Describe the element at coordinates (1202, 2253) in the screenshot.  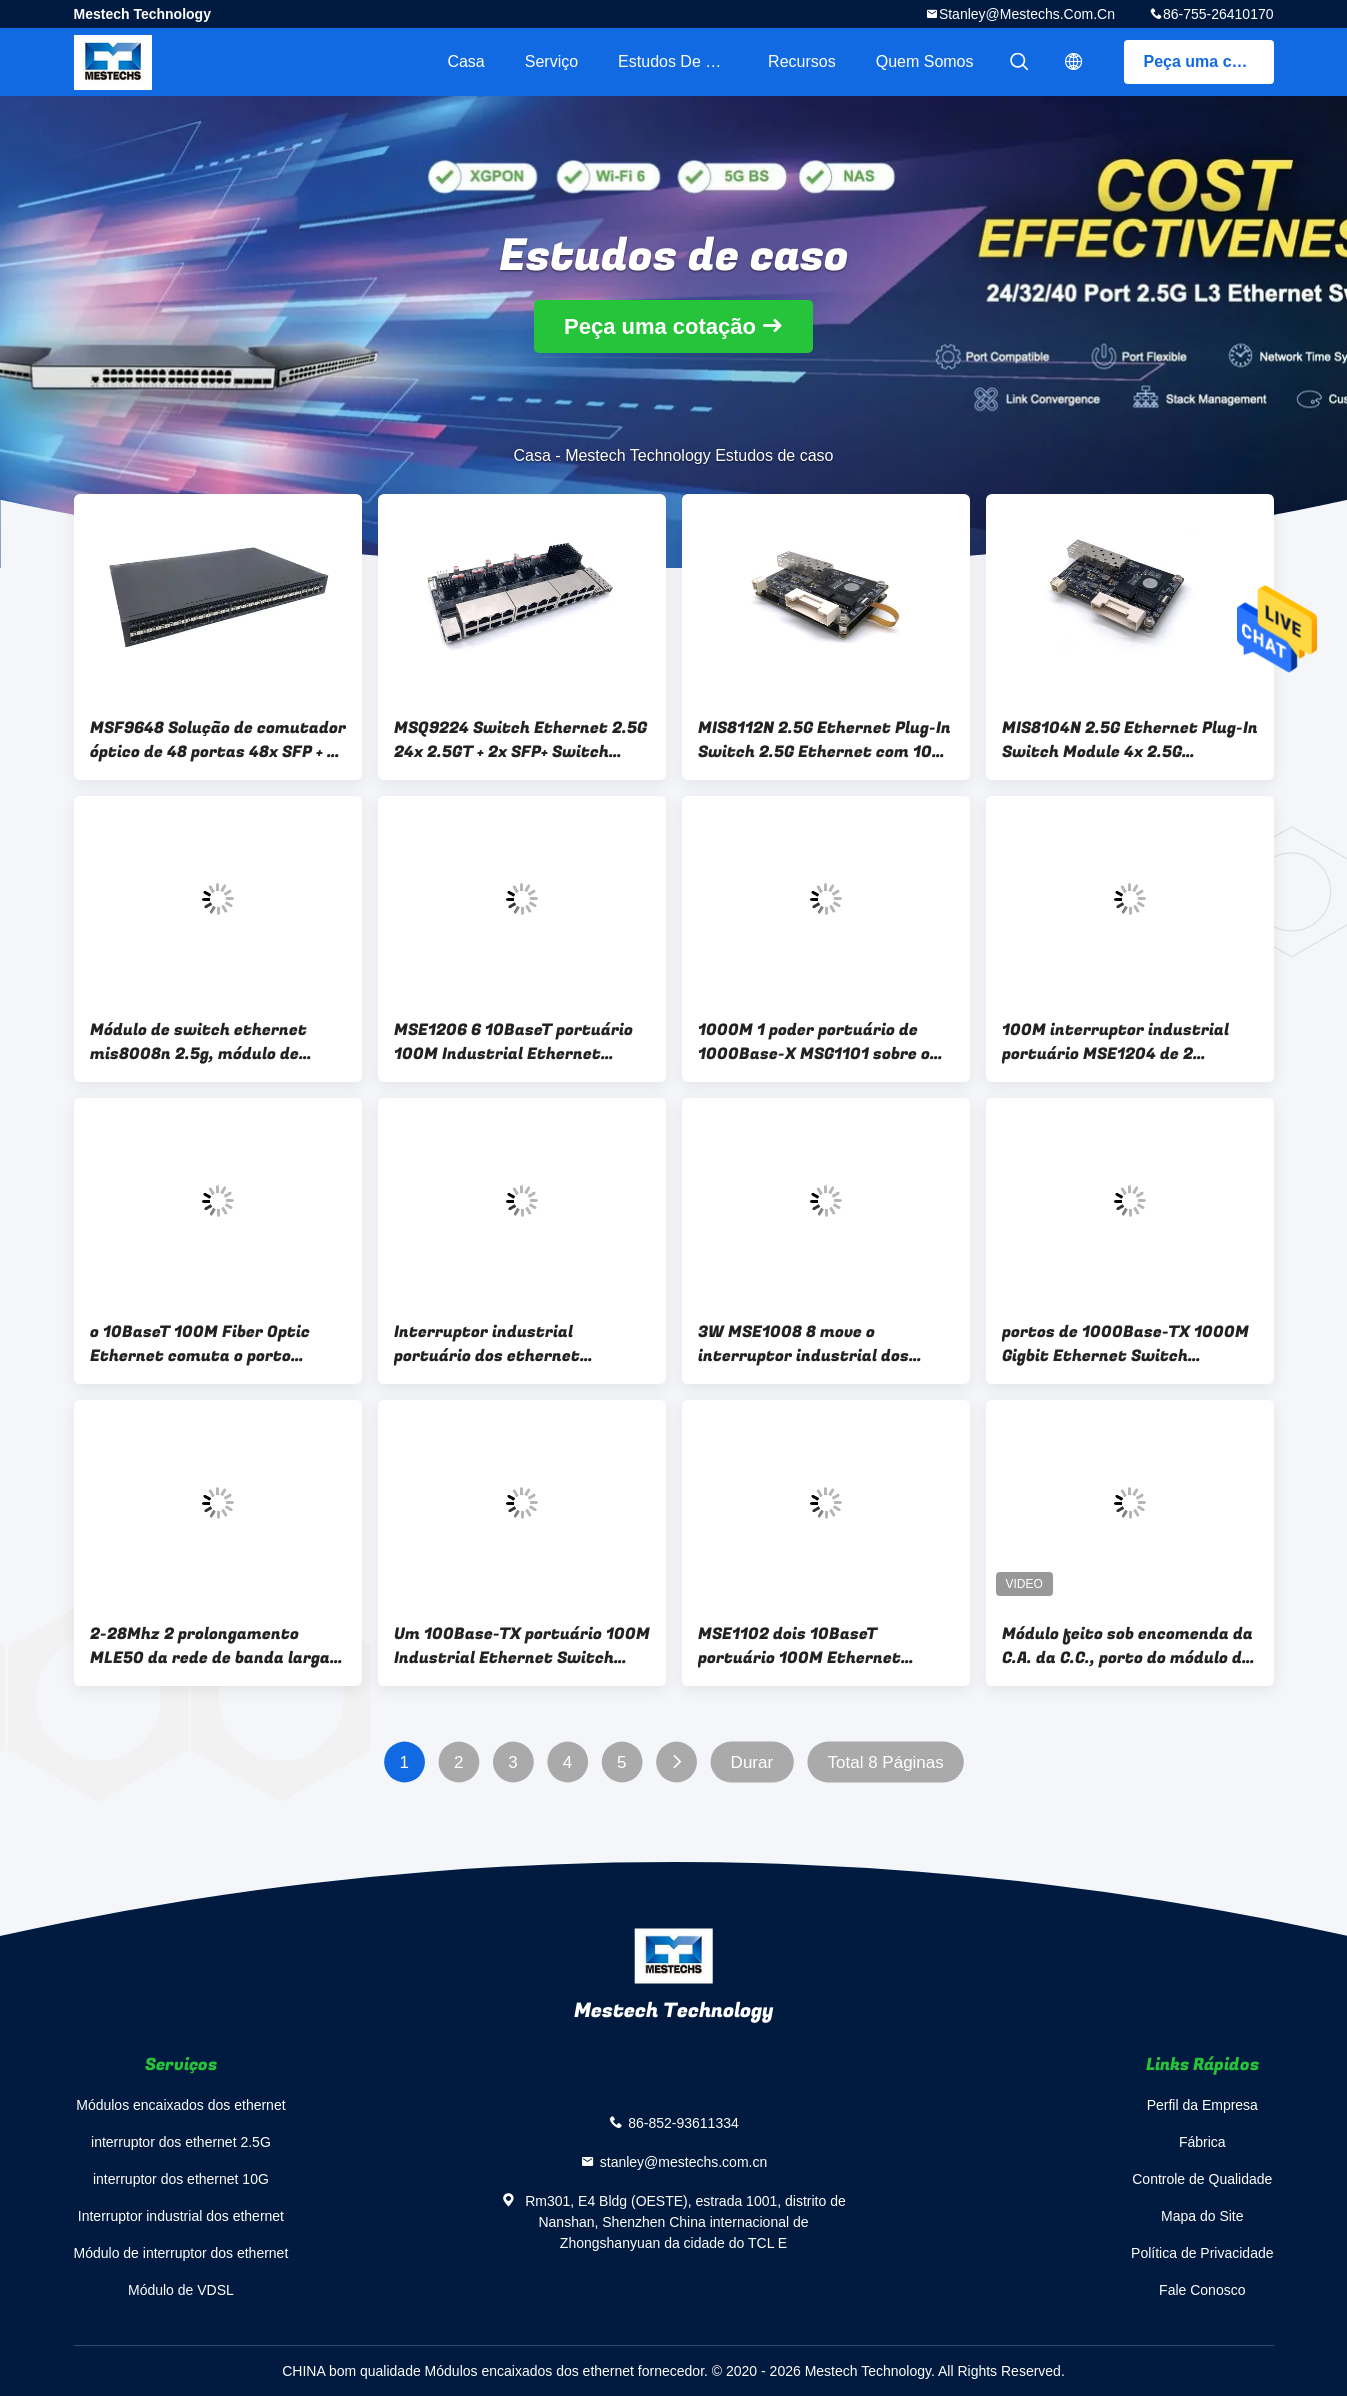
I see `Política de Privacidade` at that location.